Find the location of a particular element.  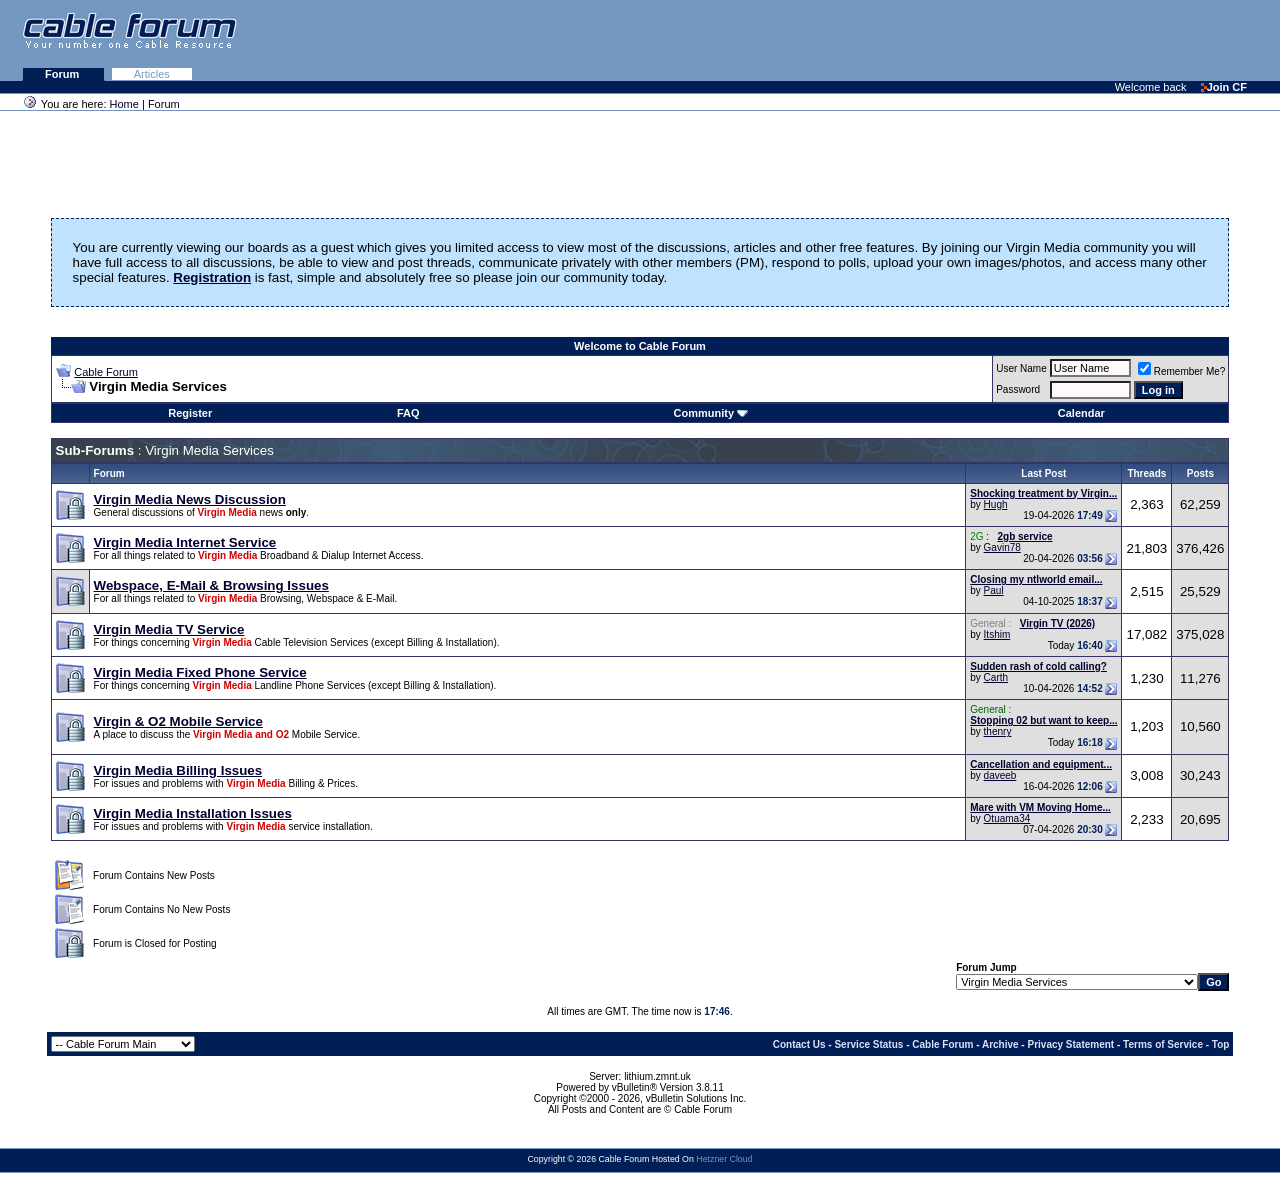

thenry is located at coordinates (998, 731).